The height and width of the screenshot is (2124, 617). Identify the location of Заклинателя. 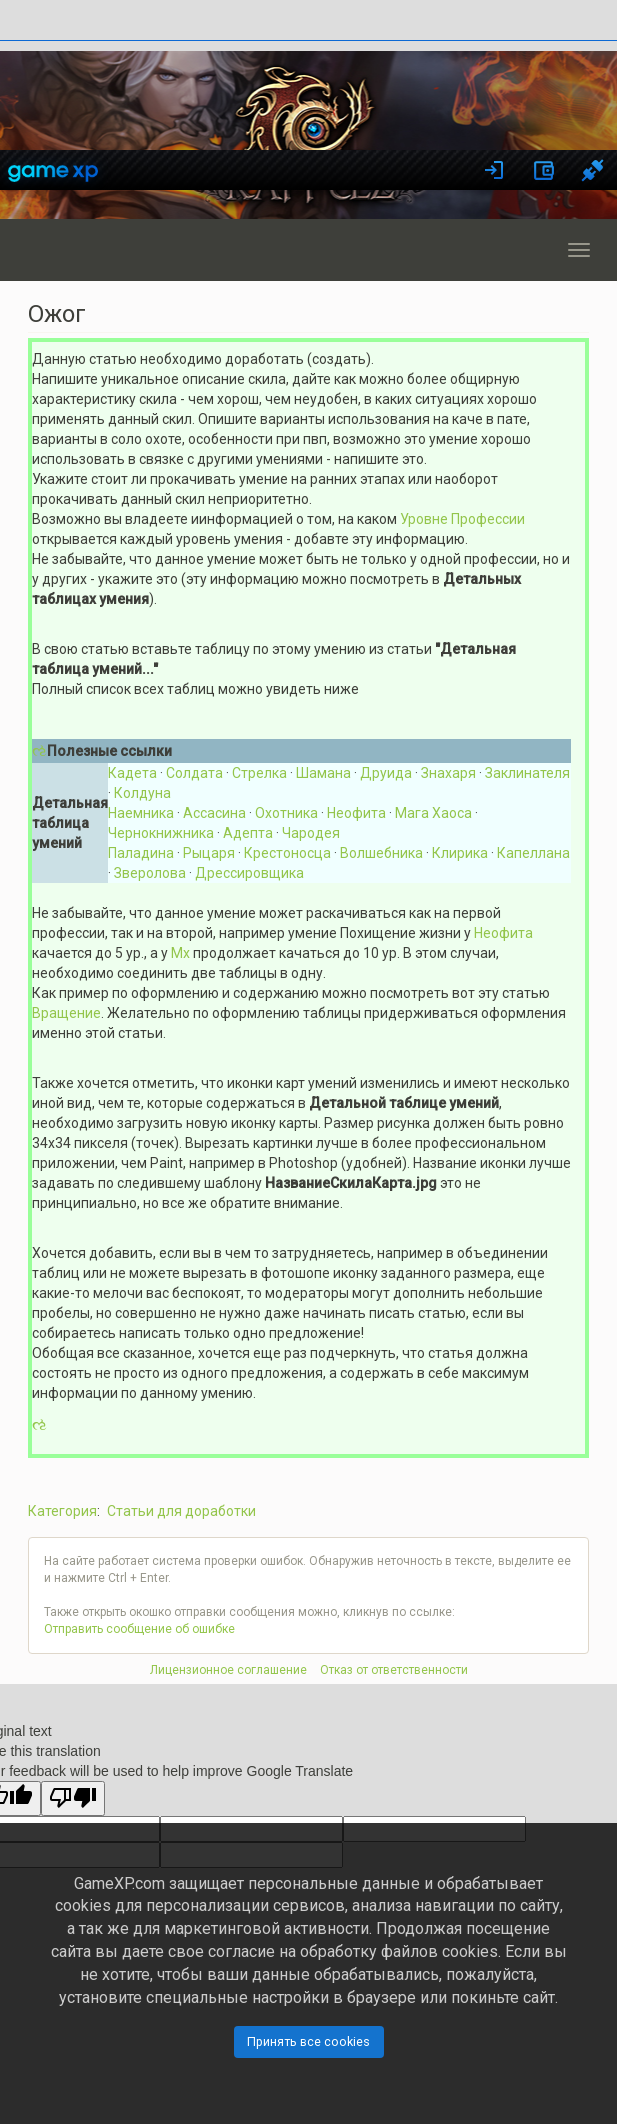
(527, 773).